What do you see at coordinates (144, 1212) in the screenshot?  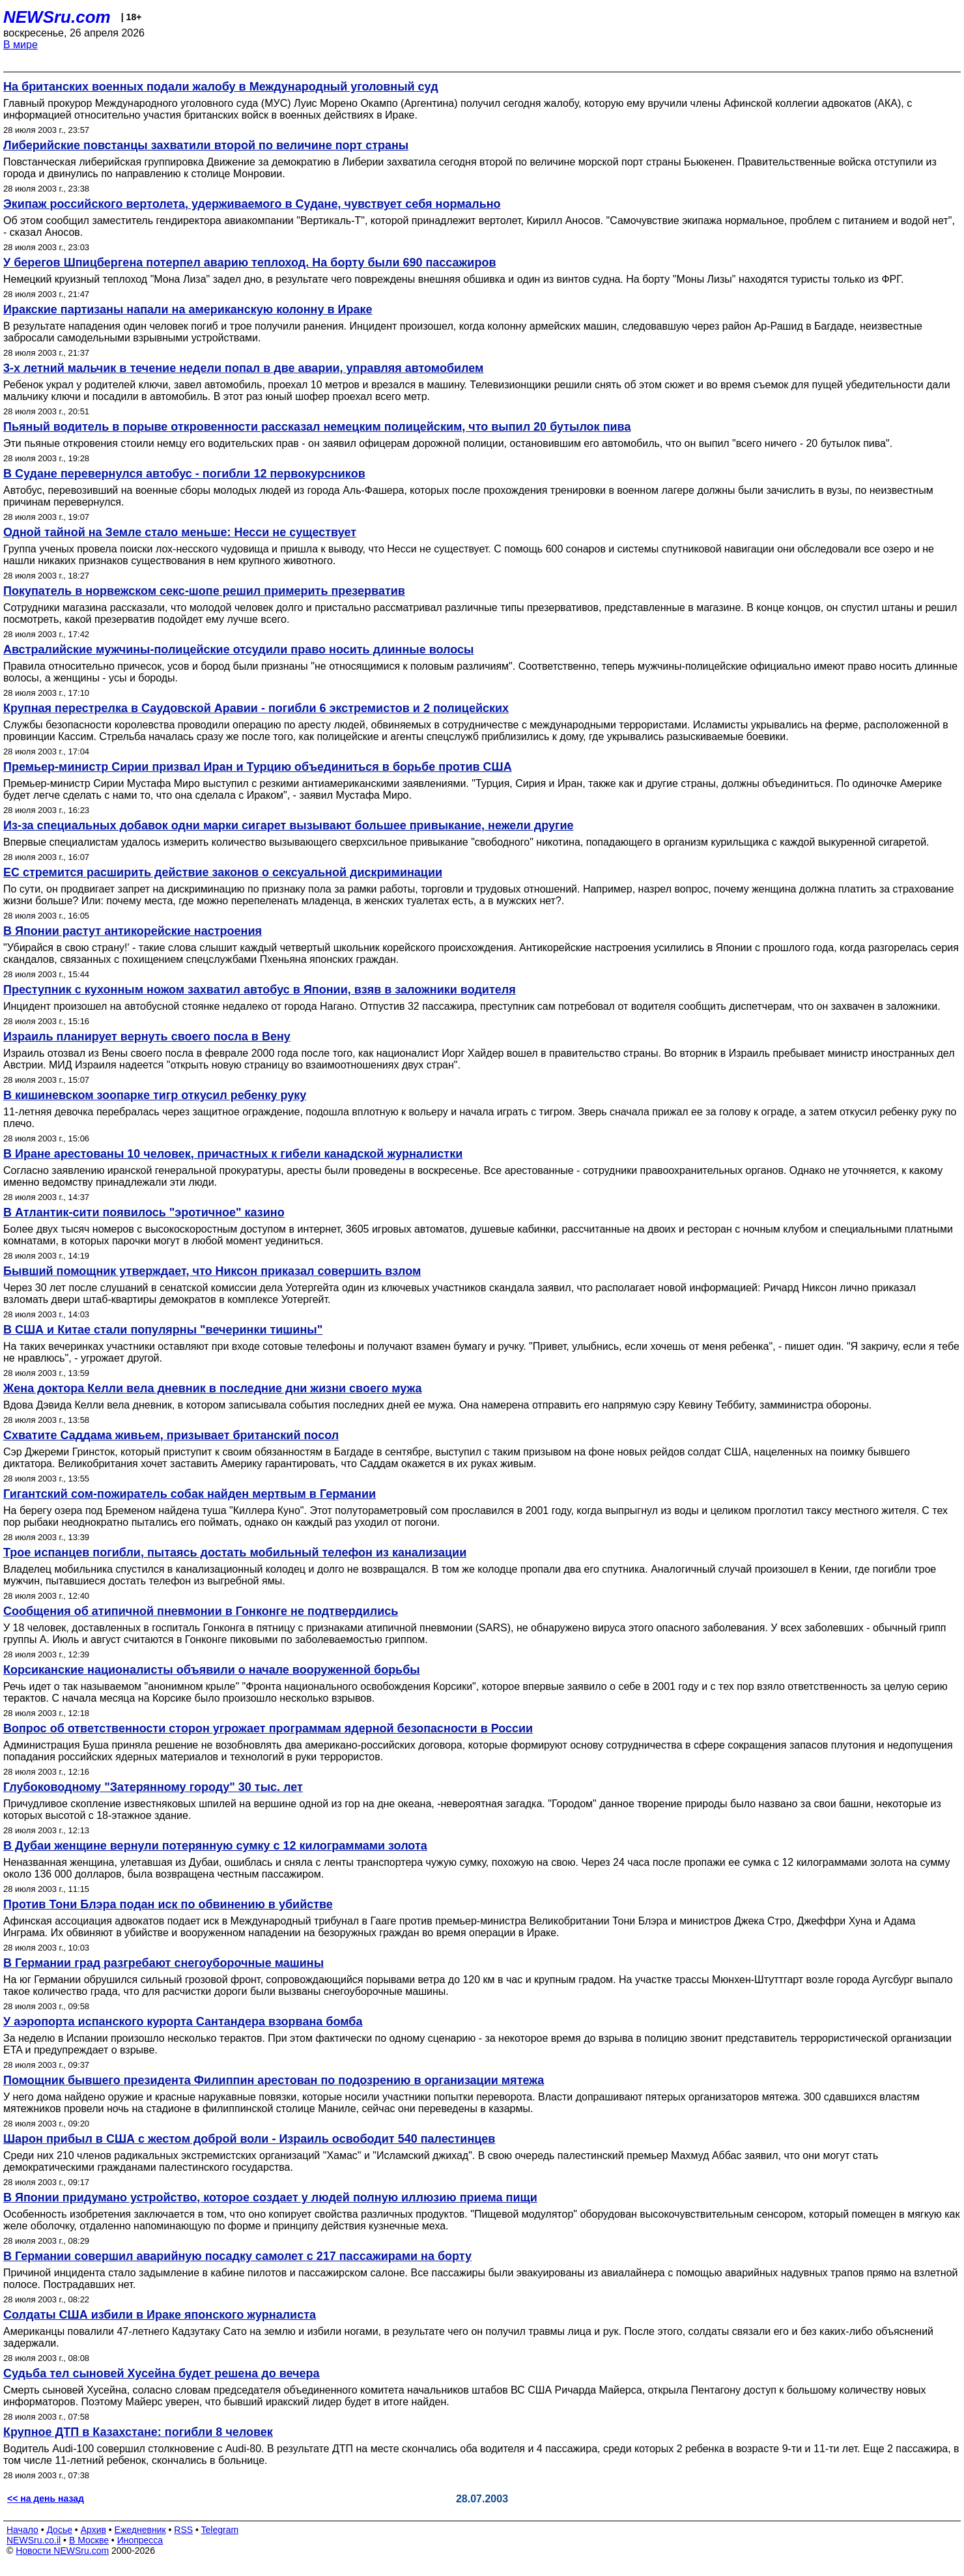 I see `В Атлантик-сити появилось "эротичное" казино` at bounding box center [144, 1212].